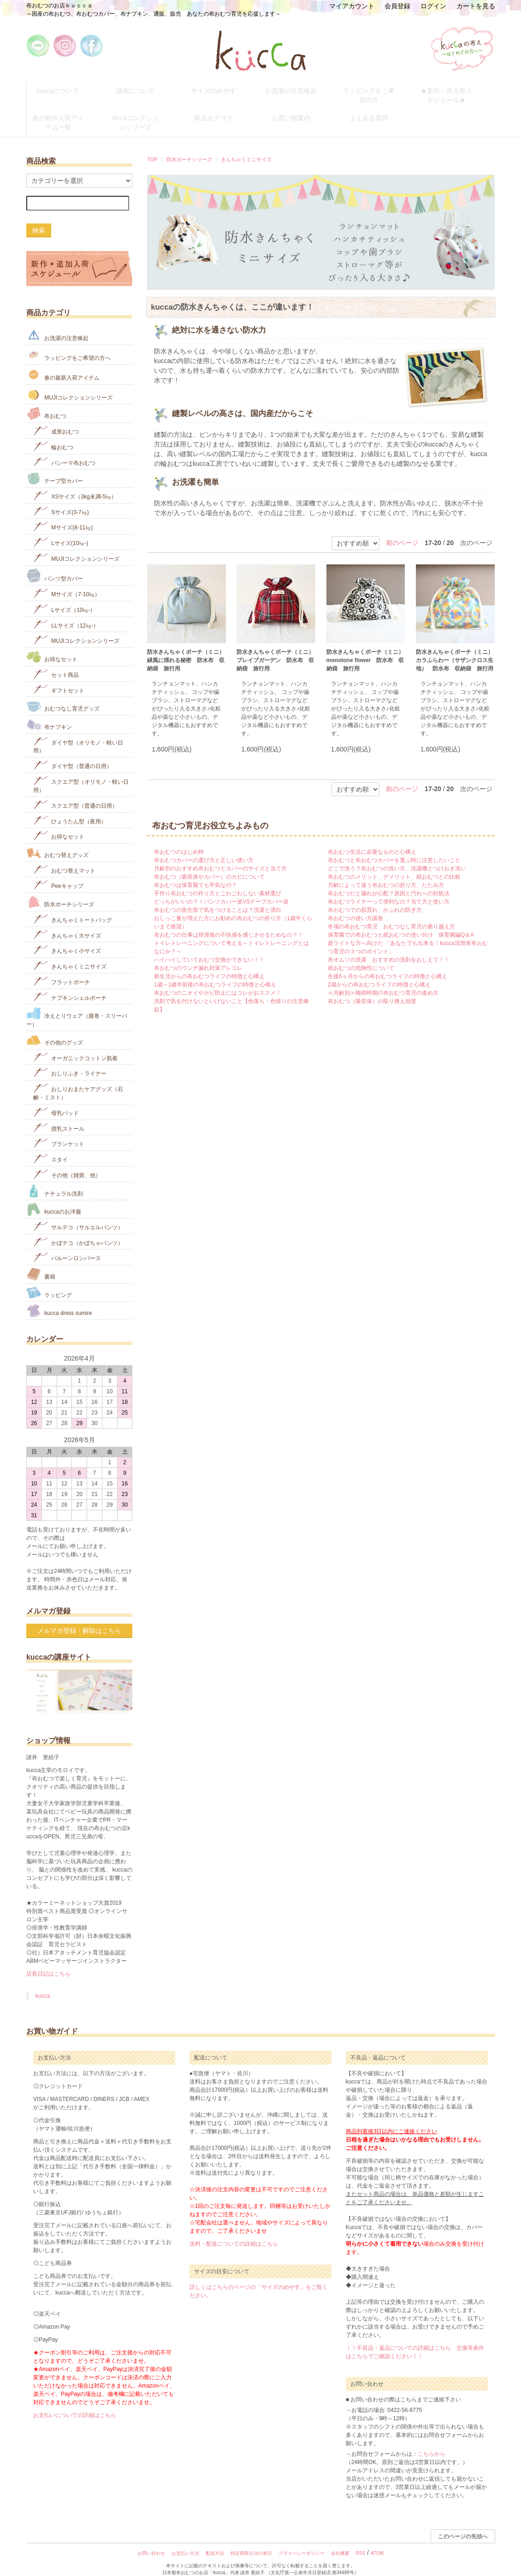 The height and width of the screenshot is (2576, 521). Describe the element at coordinates (217, 981) in the screenshot. I see `布おむつのニオイやカビ防止にはコレがおススメ！` at that location.